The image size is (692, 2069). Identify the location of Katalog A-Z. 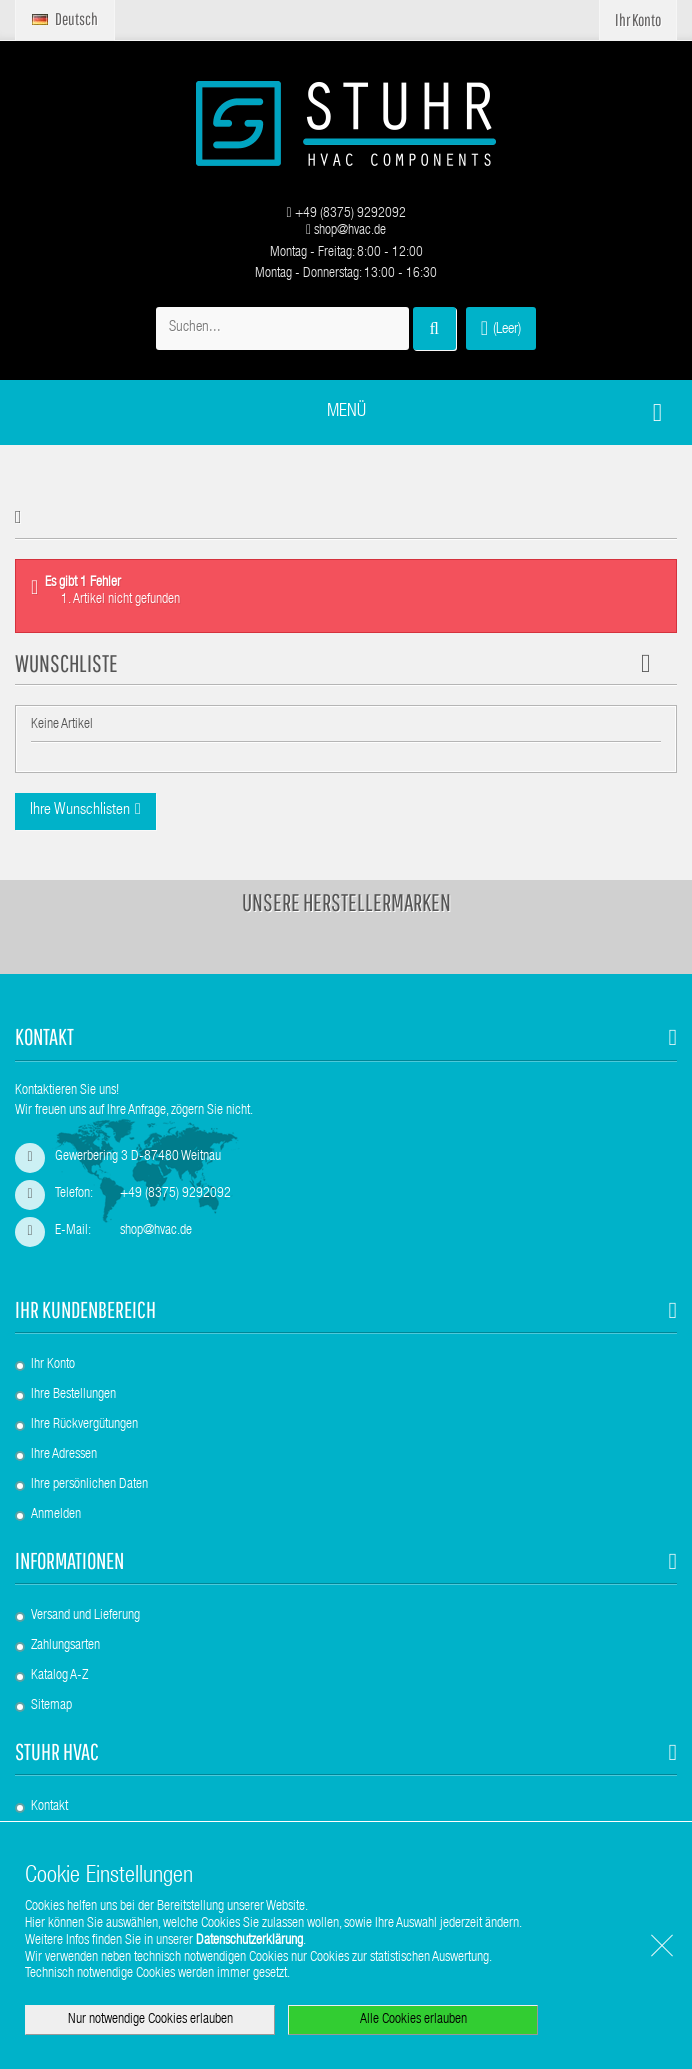
(59, 1676).